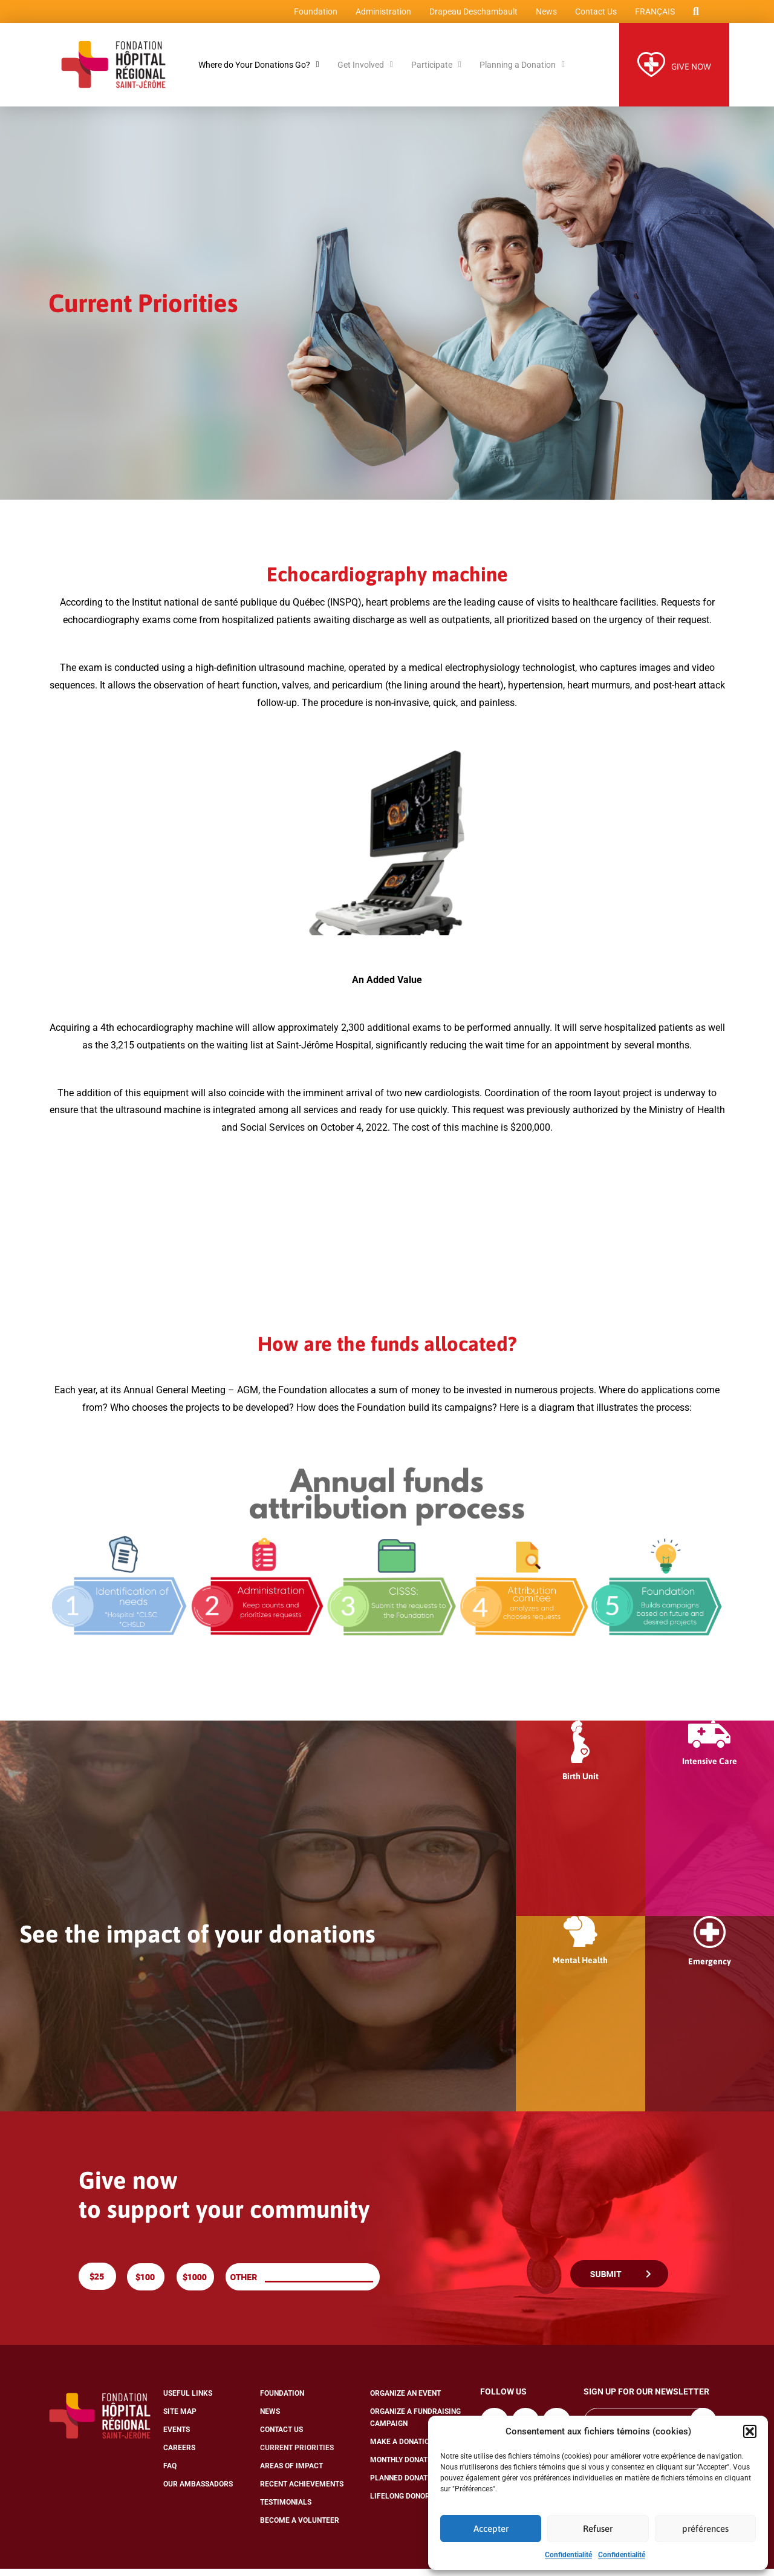 Image resolution: width=774 pixels, height=2576 pixels. I want to click on [button], so click(750, 2431).